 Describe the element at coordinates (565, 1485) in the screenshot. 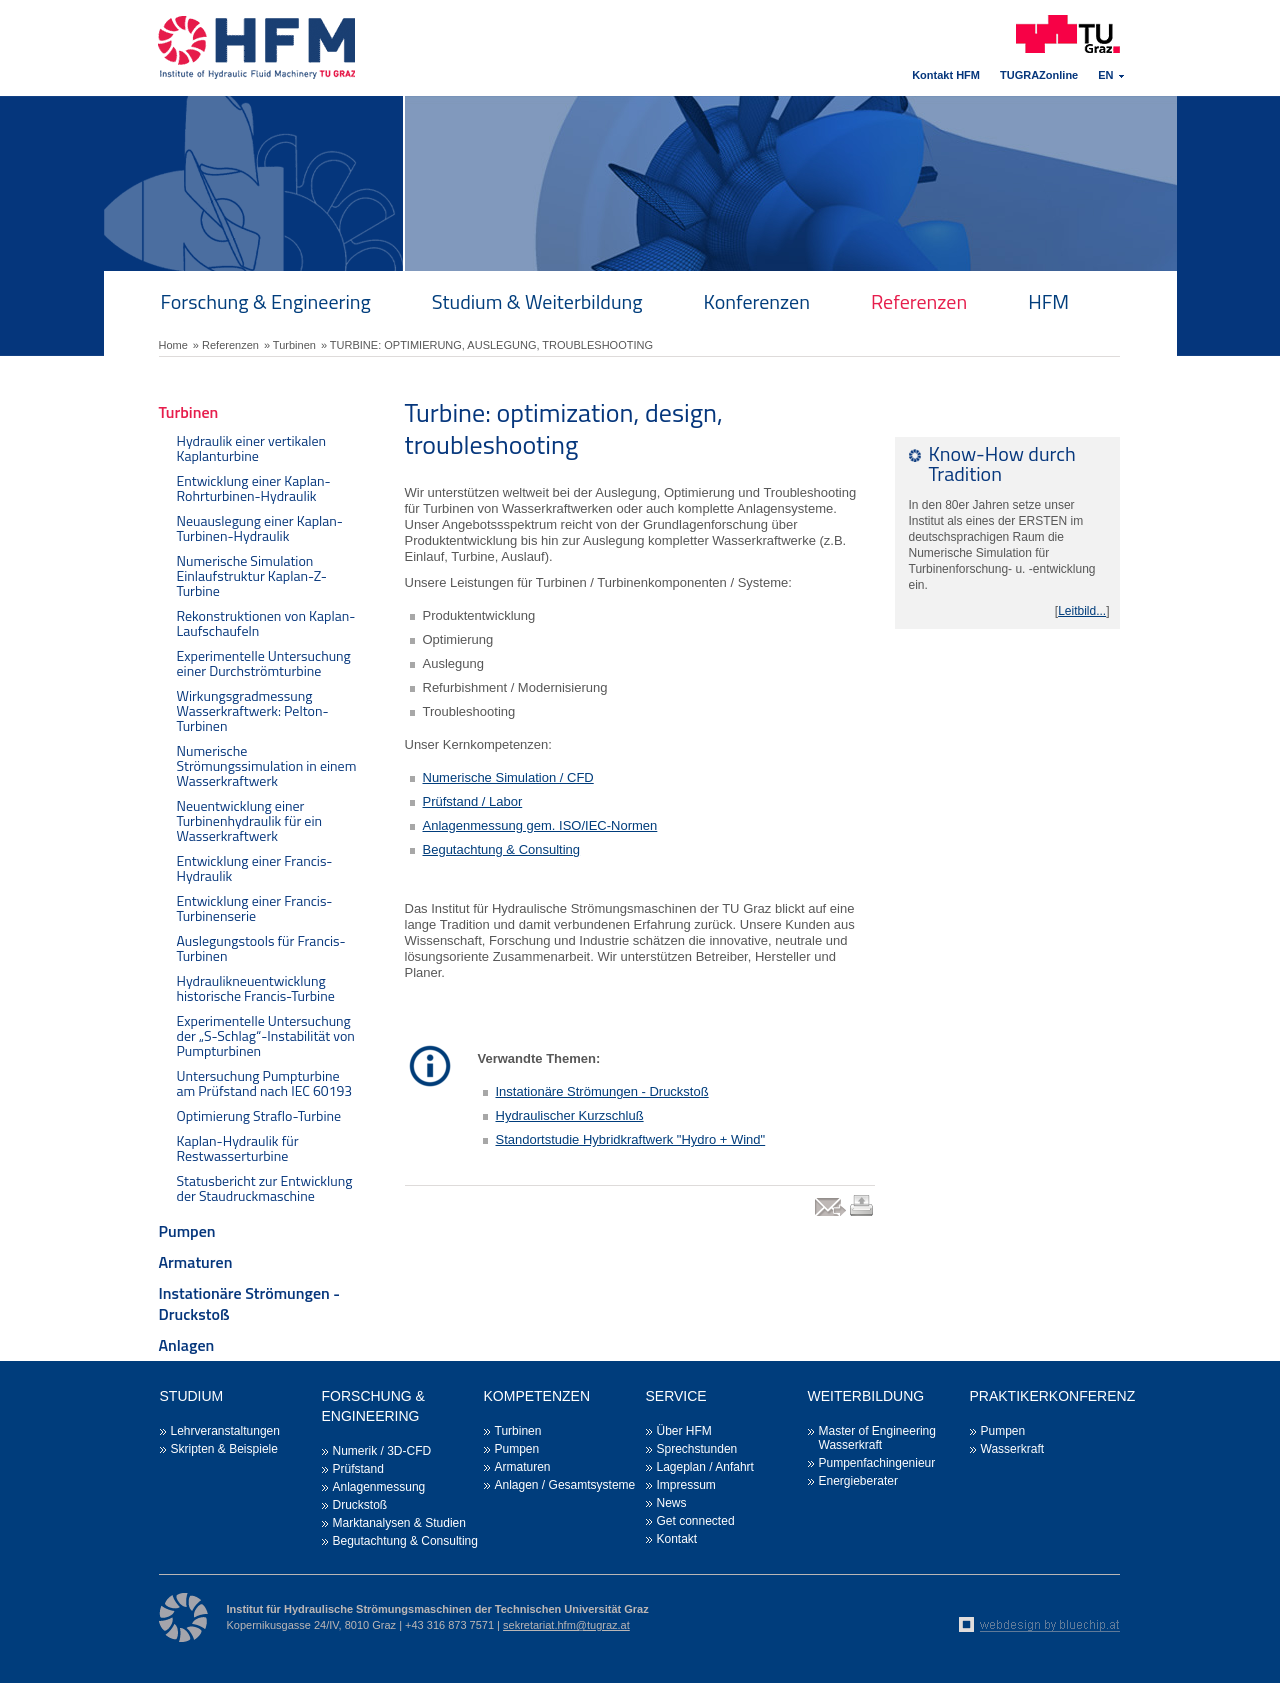

I see `Anlagen / Gesamtsysteme` at that location.